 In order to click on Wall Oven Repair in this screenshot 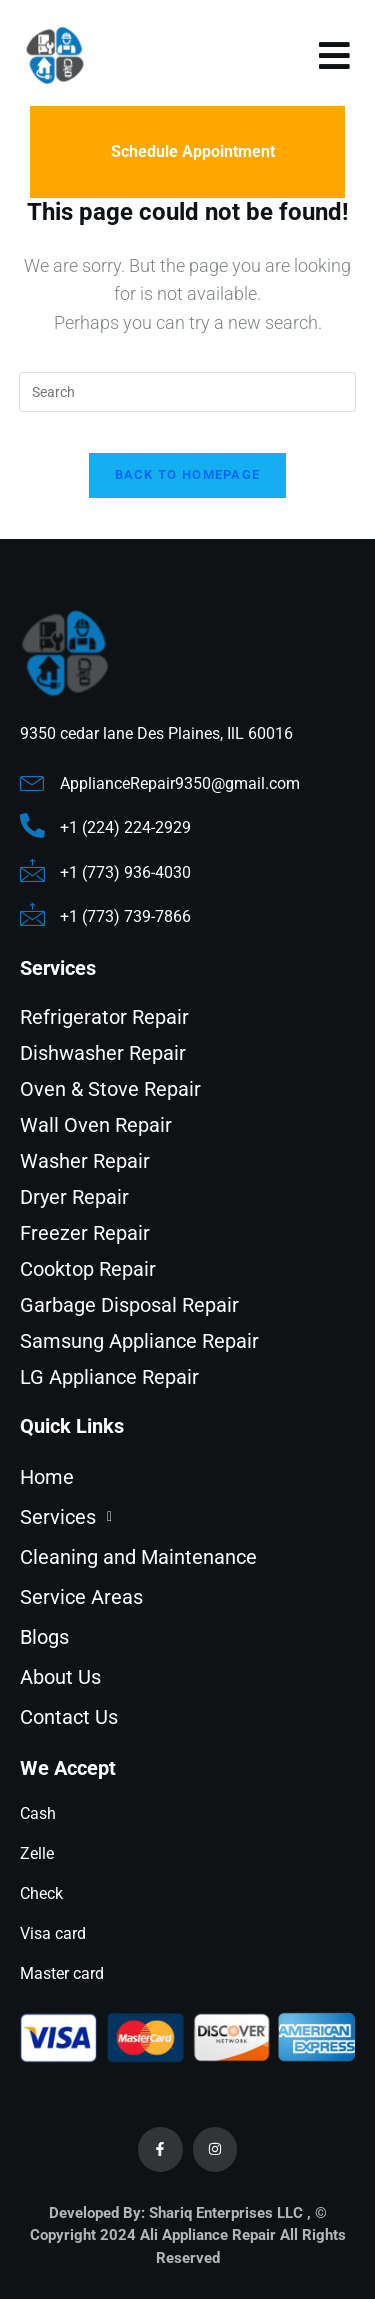, I will do `click(96, 1125)`.